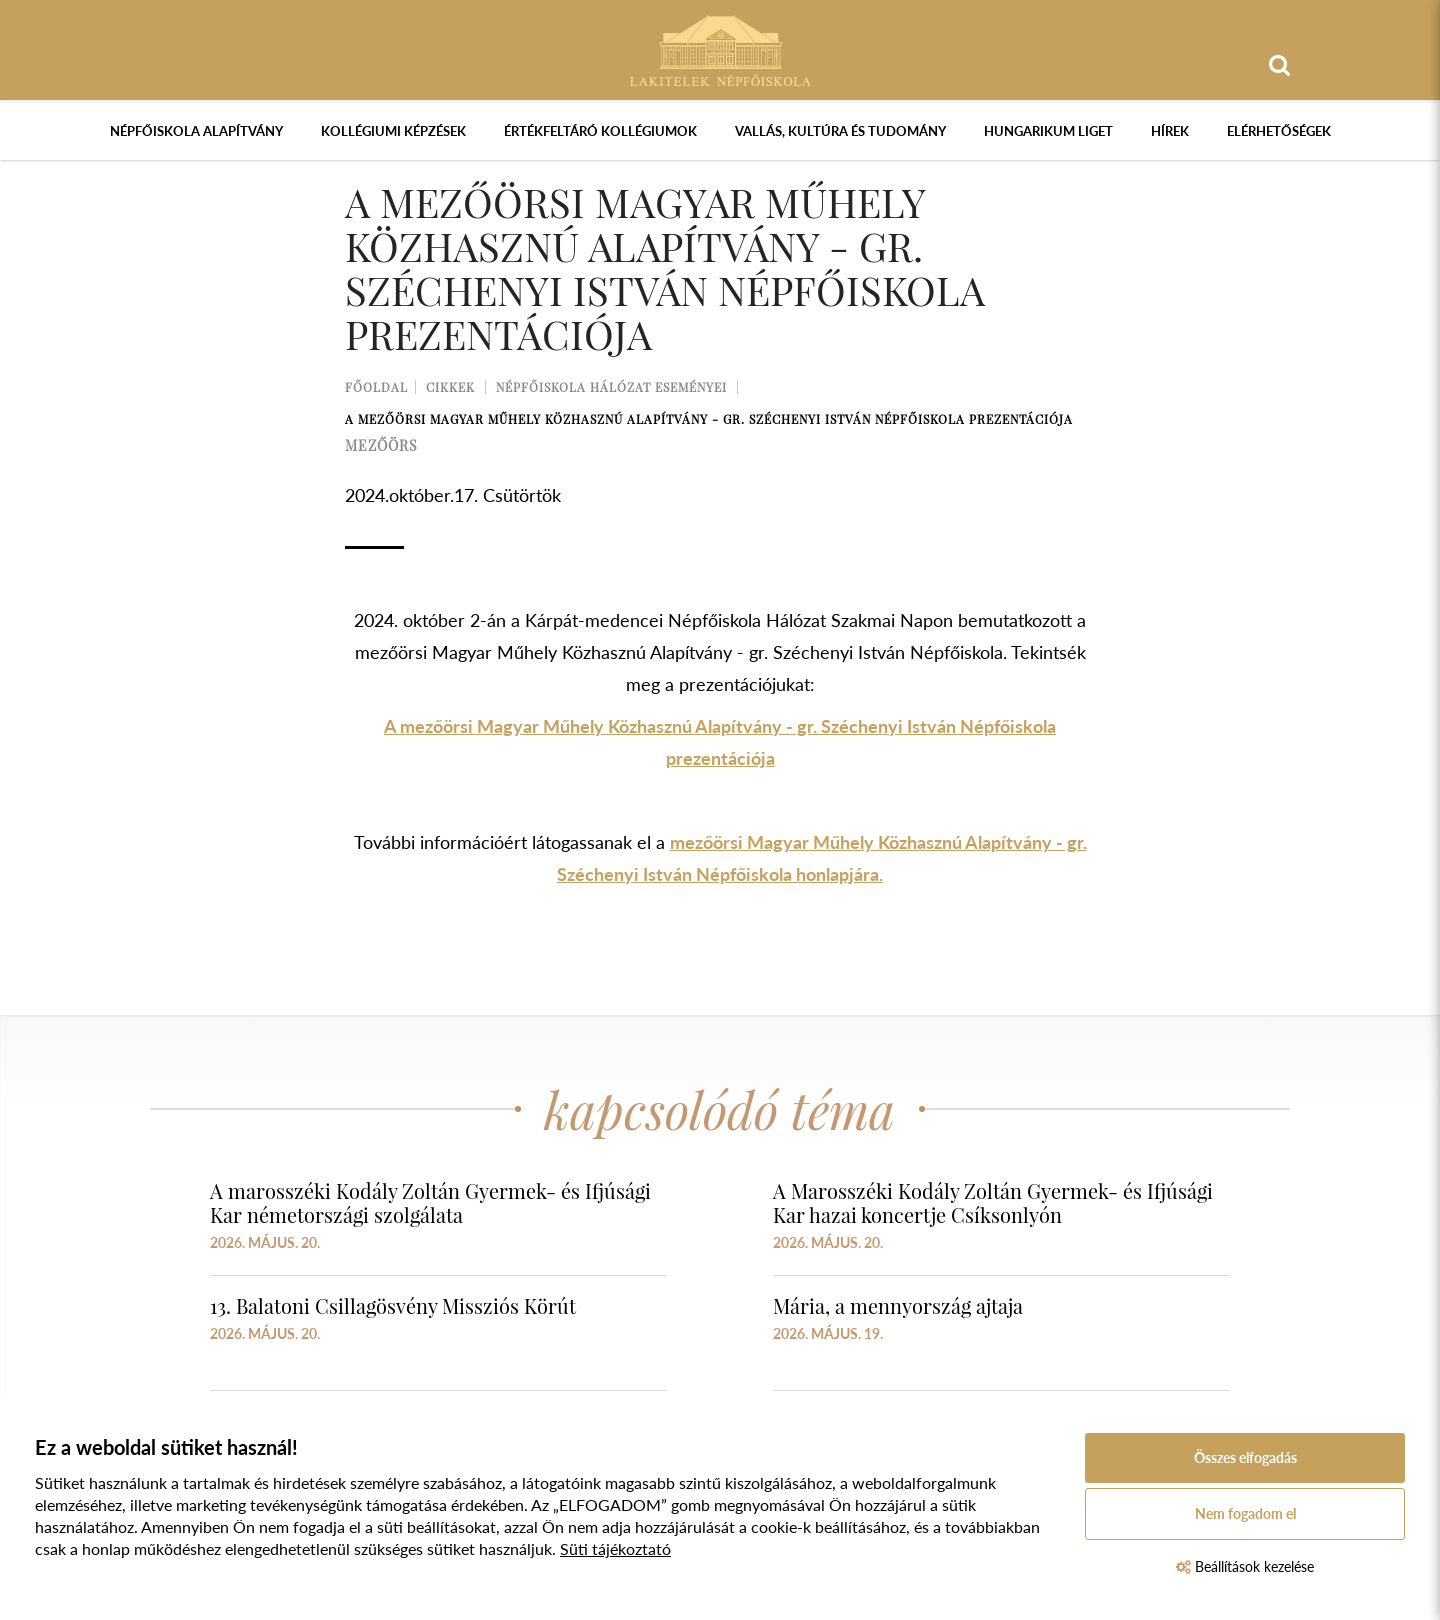  Describe the element at coordinates (993, 1202) in the screenshot. I see `A Marosszéki Kodály Zoltán Gyermek- és Ifjúsági Kar hazai koncertje Csíksonlyón` at that location.